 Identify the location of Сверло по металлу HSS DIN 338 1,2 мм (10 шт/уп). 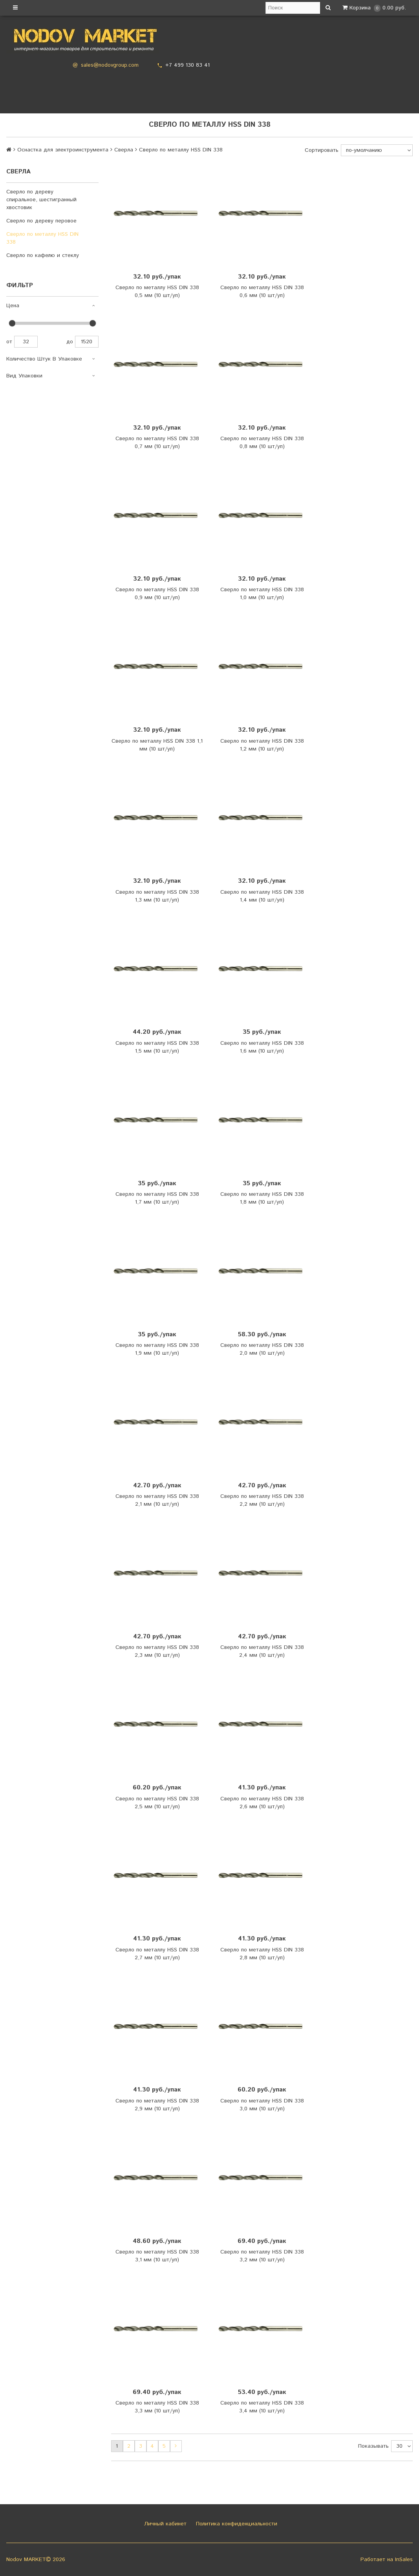
(262, 745).